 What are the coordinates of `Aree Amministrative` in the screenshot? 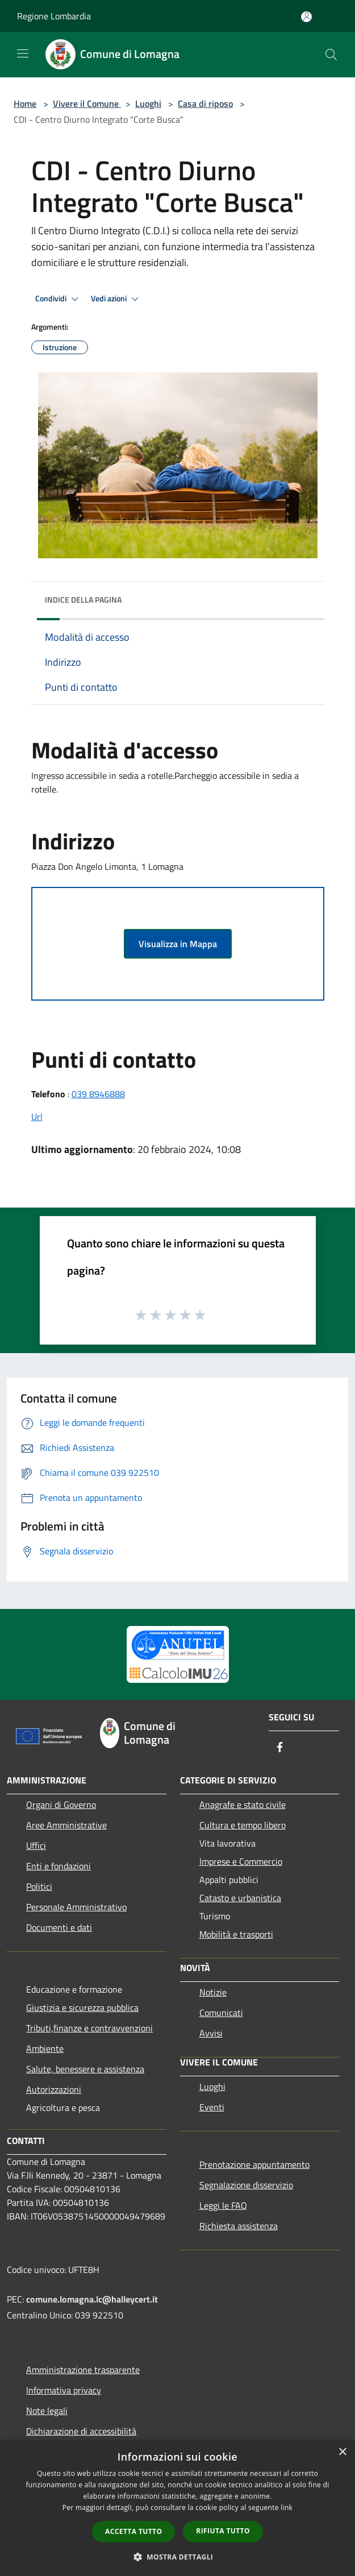 It's located at (66, 1825).